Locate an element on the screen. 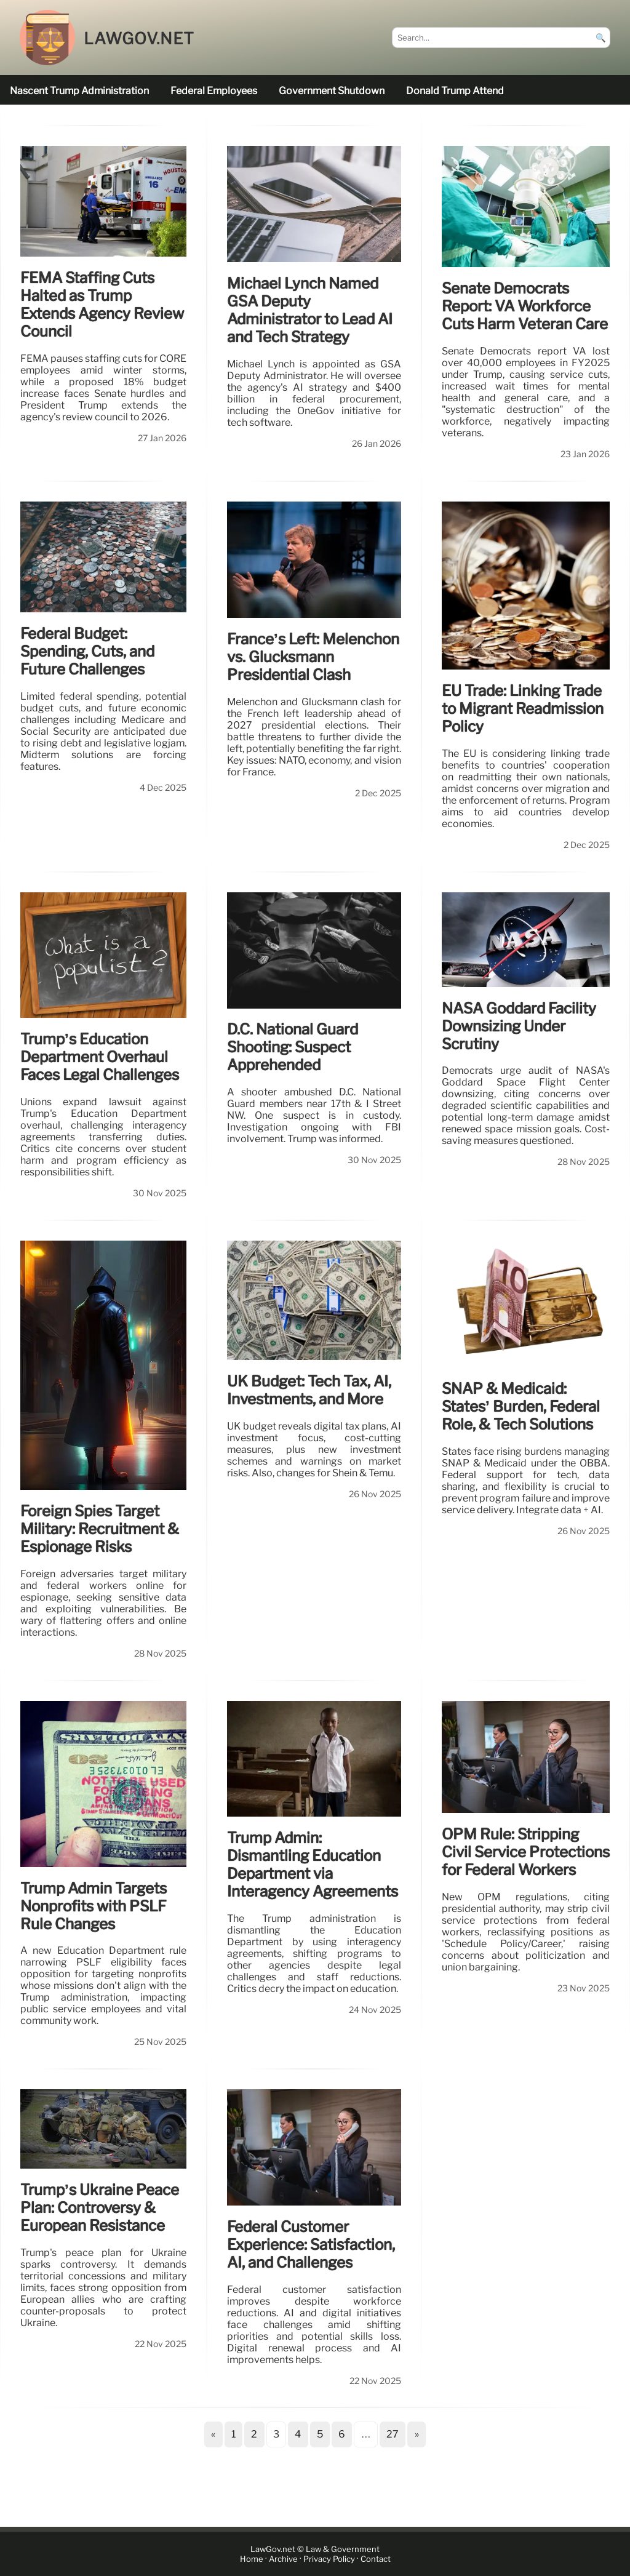  Privacy Policy is located at coordinates (329, 2559).